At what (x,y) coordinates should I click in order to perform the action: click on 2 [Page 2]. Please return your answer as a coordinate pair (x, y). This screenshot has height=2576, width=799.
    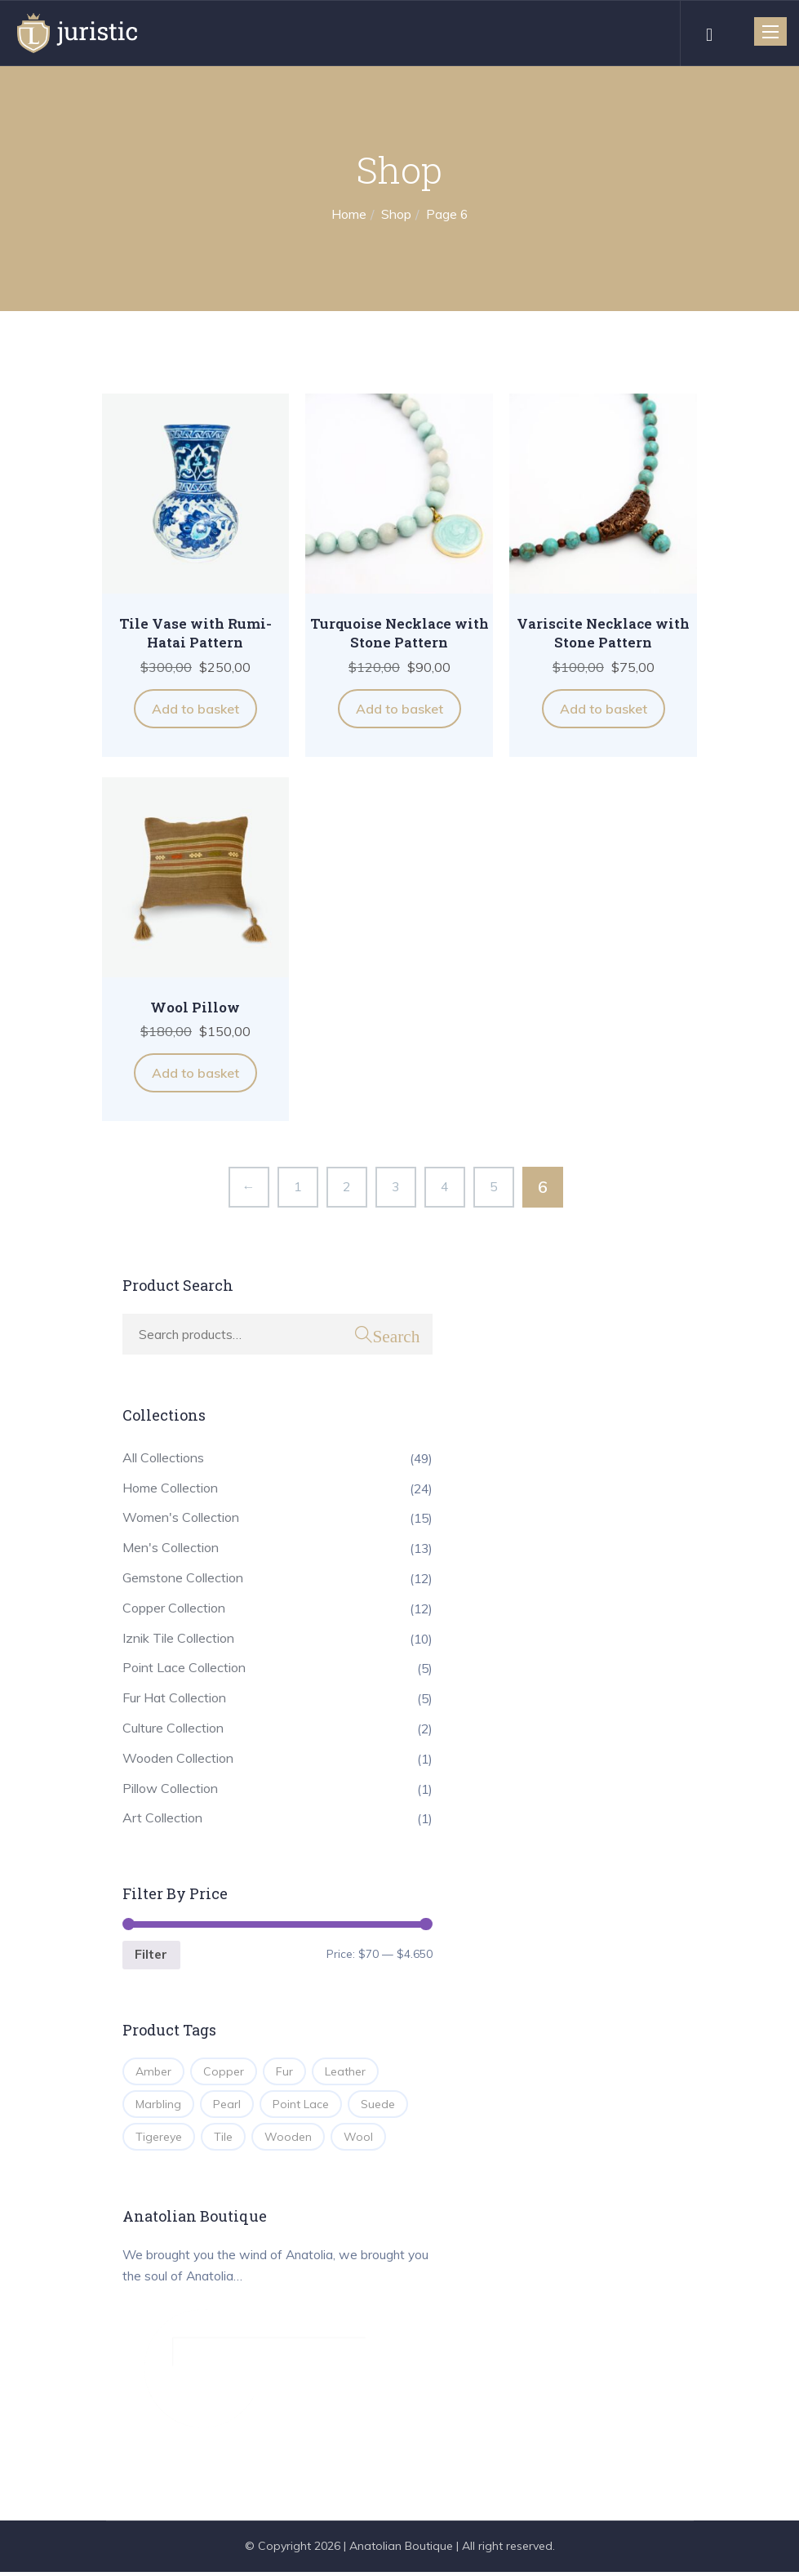
    Looking at the image, I should click on (347, 1186).